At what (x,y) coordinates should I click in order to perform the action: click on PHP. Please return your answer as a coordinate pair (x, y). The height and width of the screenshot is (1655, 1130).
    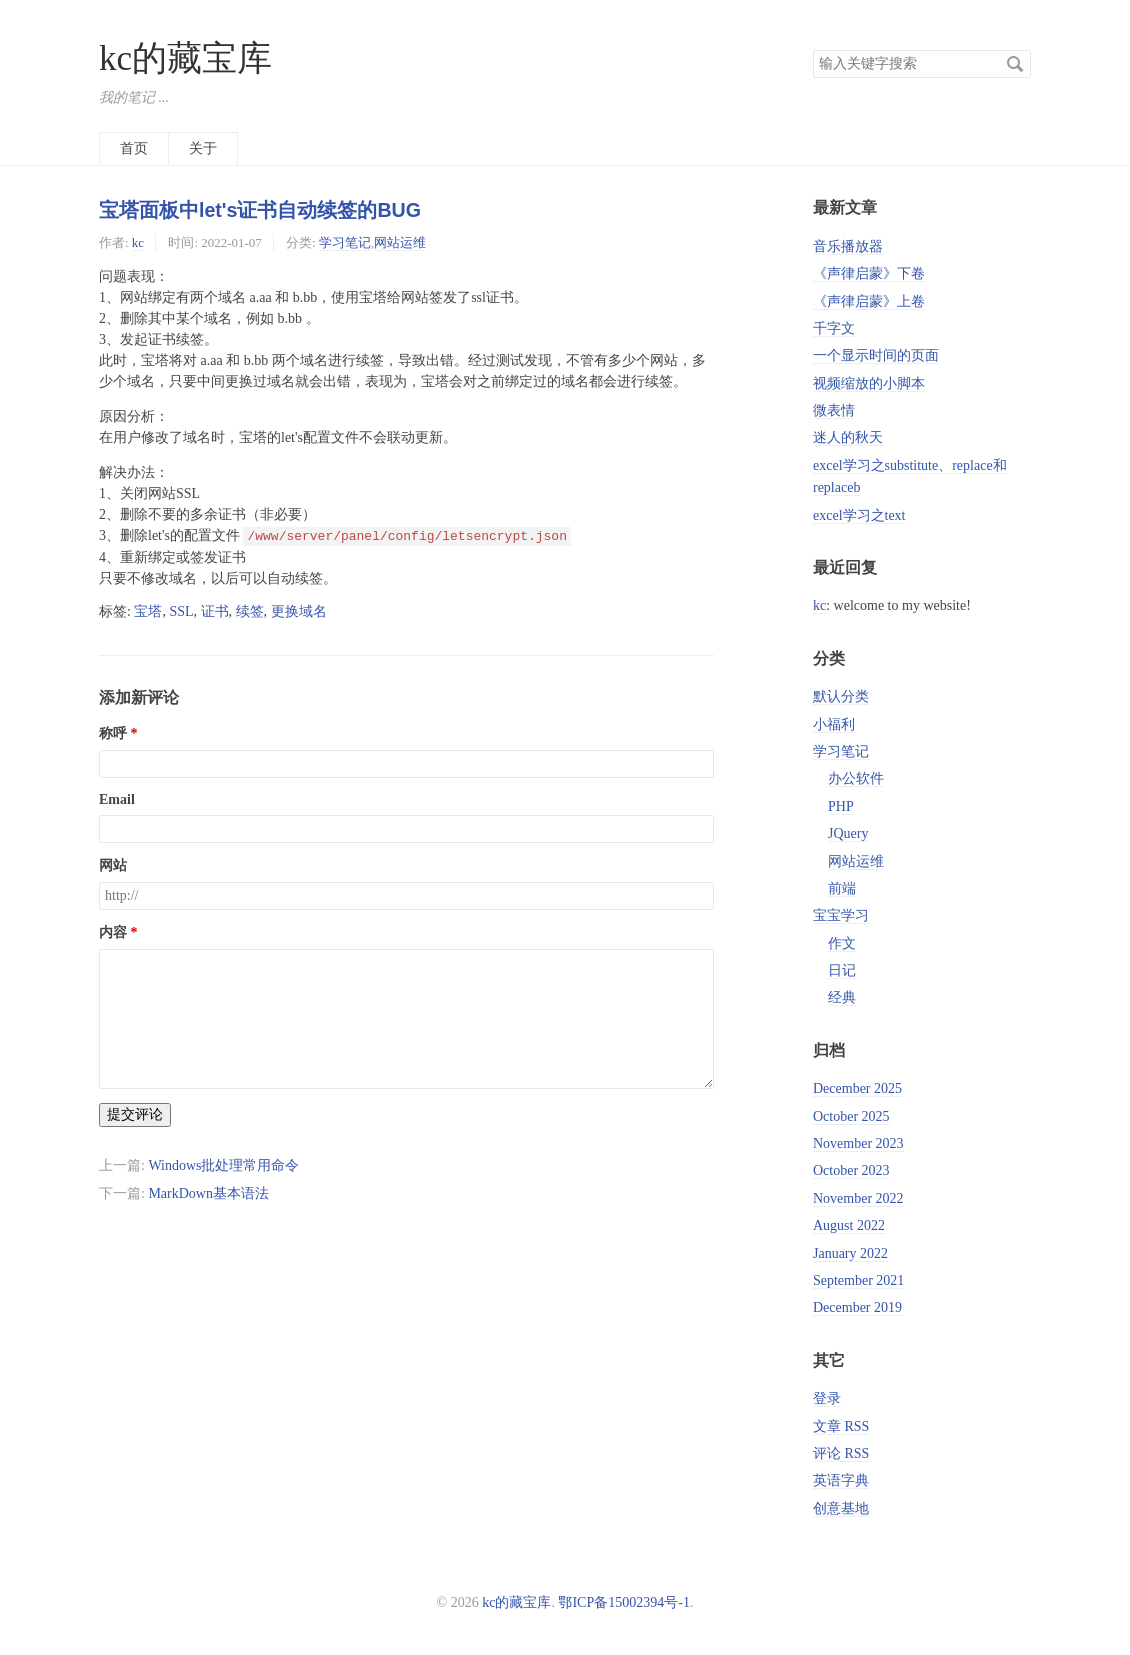
    Looking at the image, I should click on (841, 806).